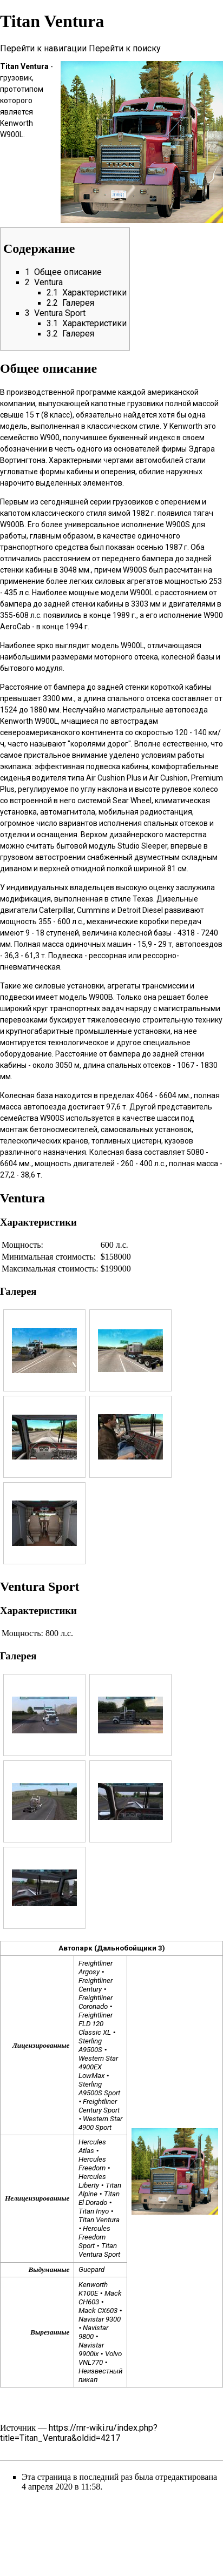 This screenshot has height=2576, width=223. Describe the element at coordinates (90, 2045) in the screenshot. I see `Sterling A9500S` at that location.